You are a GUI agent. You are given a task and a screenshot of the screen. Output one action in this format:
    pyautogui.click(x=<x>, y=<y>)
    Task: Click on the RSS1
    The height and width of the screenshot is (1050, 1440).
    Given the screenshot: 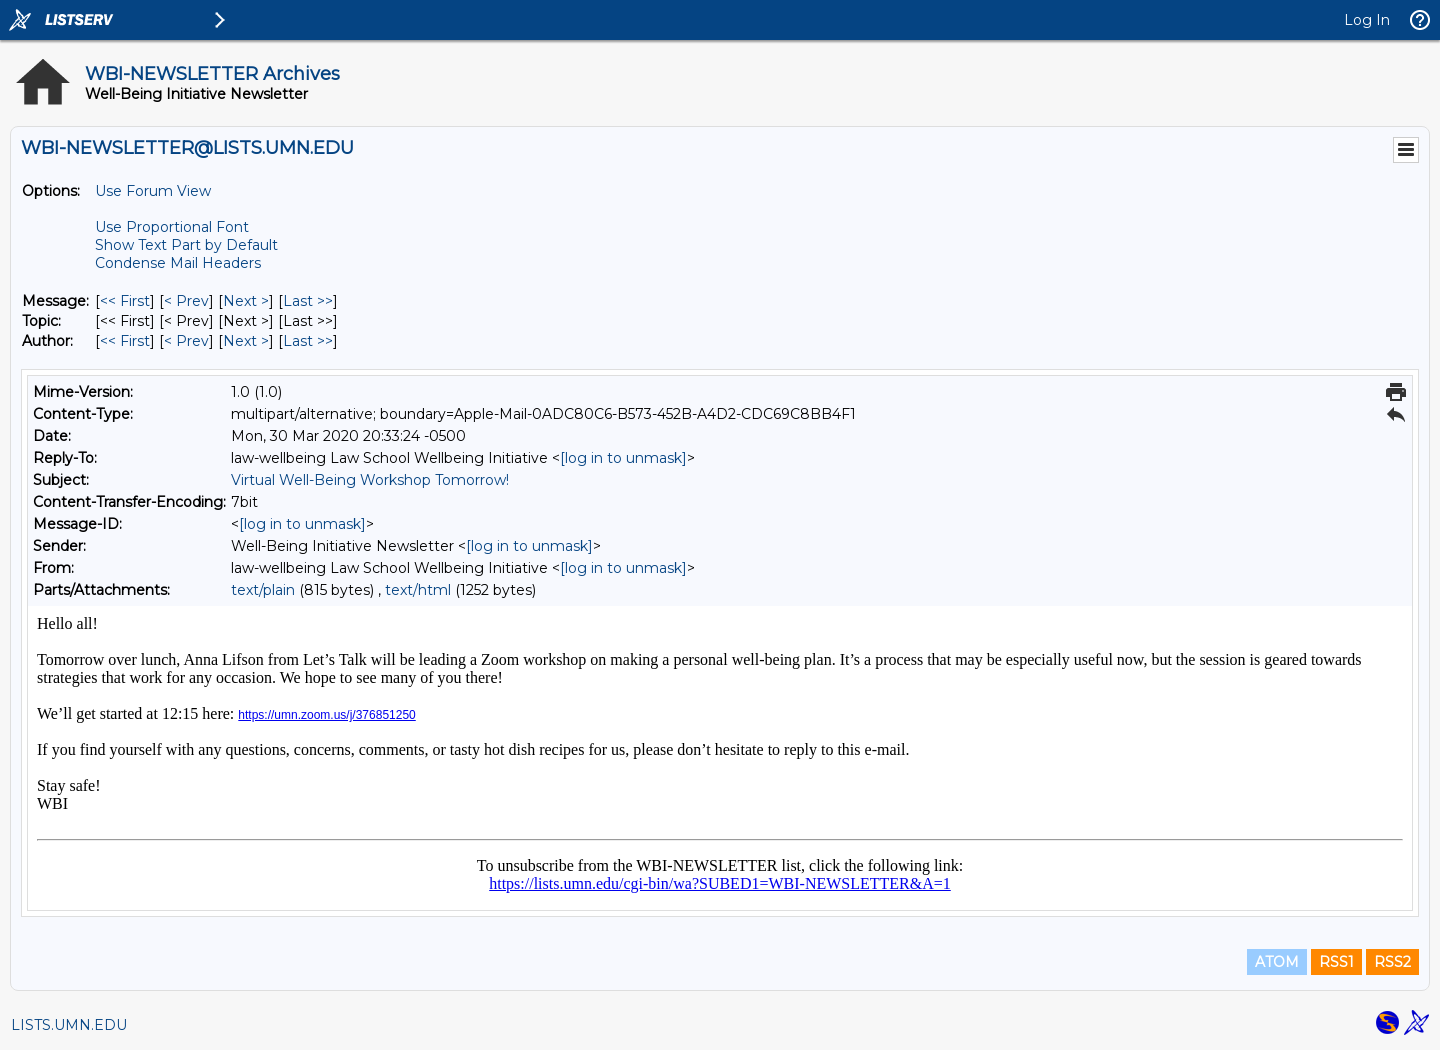 What is the action you would take?
    pyautogui.click(x=1336, y=962)
    